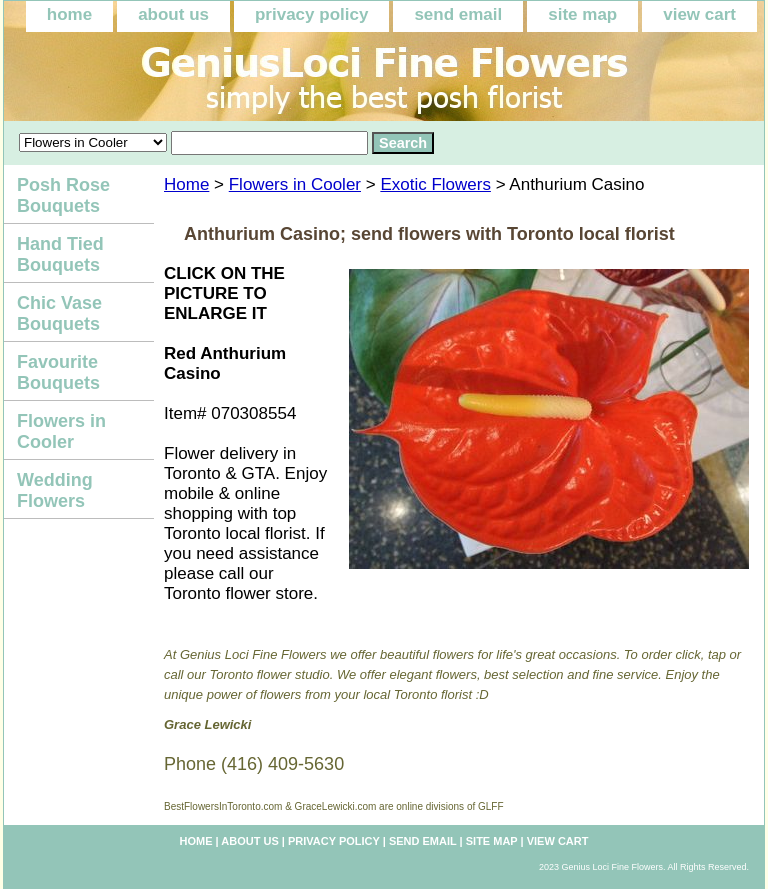 This screenshot has width=768, height=889. What do you see at coordinates (582, 14) in the screenshot?
I see `site map` at bounding box center [582, 14].